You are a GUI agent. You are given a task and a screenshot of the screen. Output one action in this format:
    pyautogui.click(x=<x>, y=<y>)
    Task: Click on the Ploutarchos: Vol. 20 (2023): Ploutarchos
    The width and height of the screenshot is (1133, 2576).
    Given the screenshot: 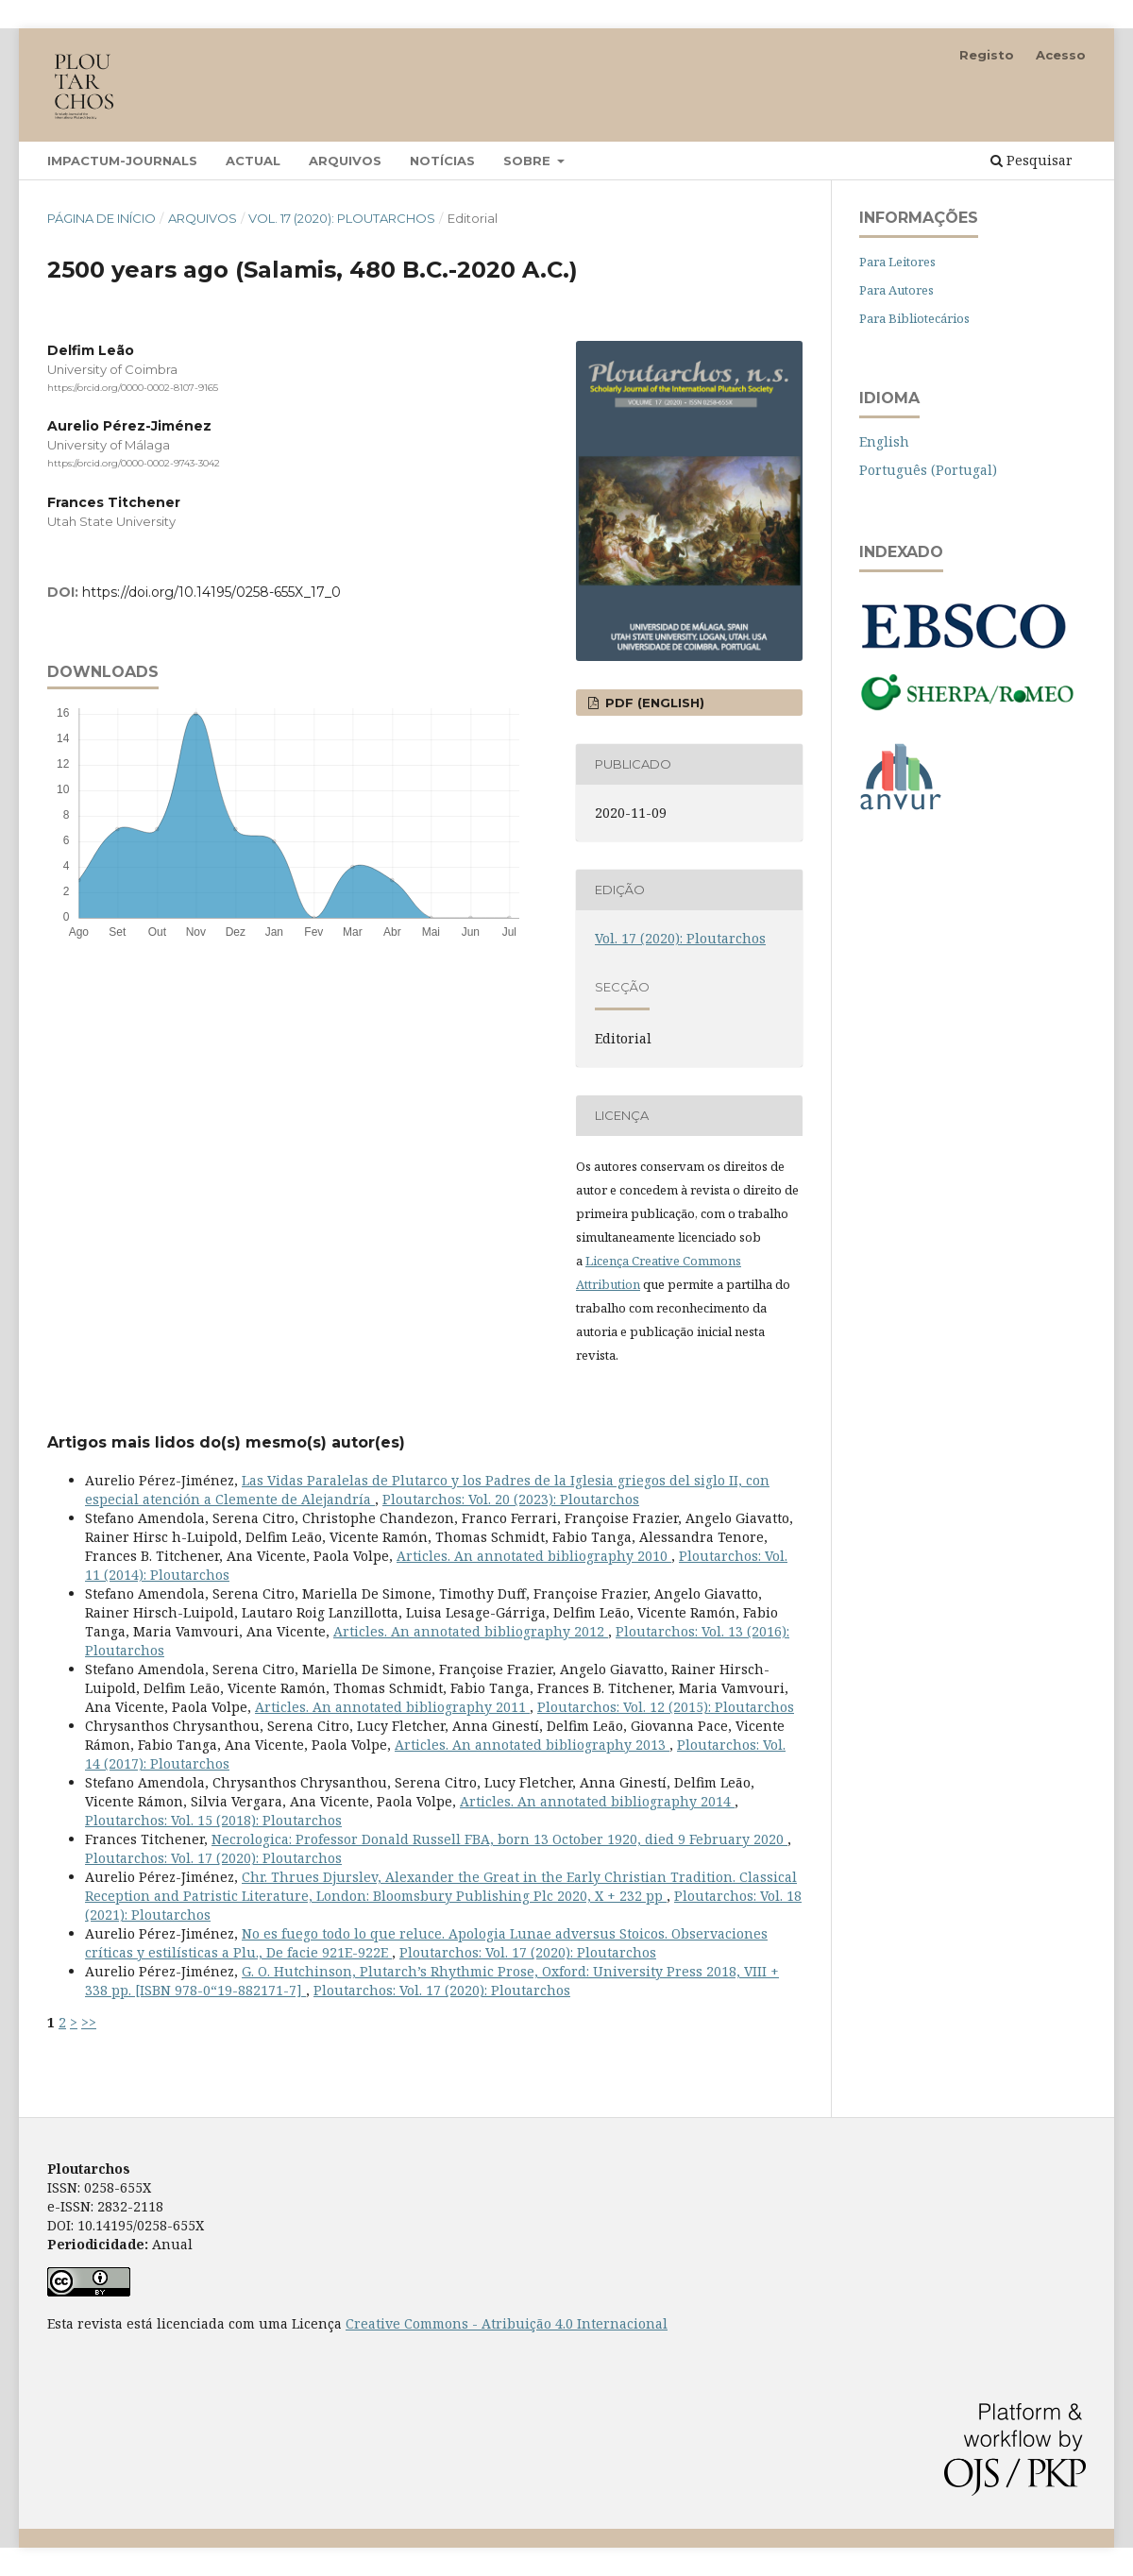 What is the action you would take?
    pyautogui.click(x=510, y=1499)
    